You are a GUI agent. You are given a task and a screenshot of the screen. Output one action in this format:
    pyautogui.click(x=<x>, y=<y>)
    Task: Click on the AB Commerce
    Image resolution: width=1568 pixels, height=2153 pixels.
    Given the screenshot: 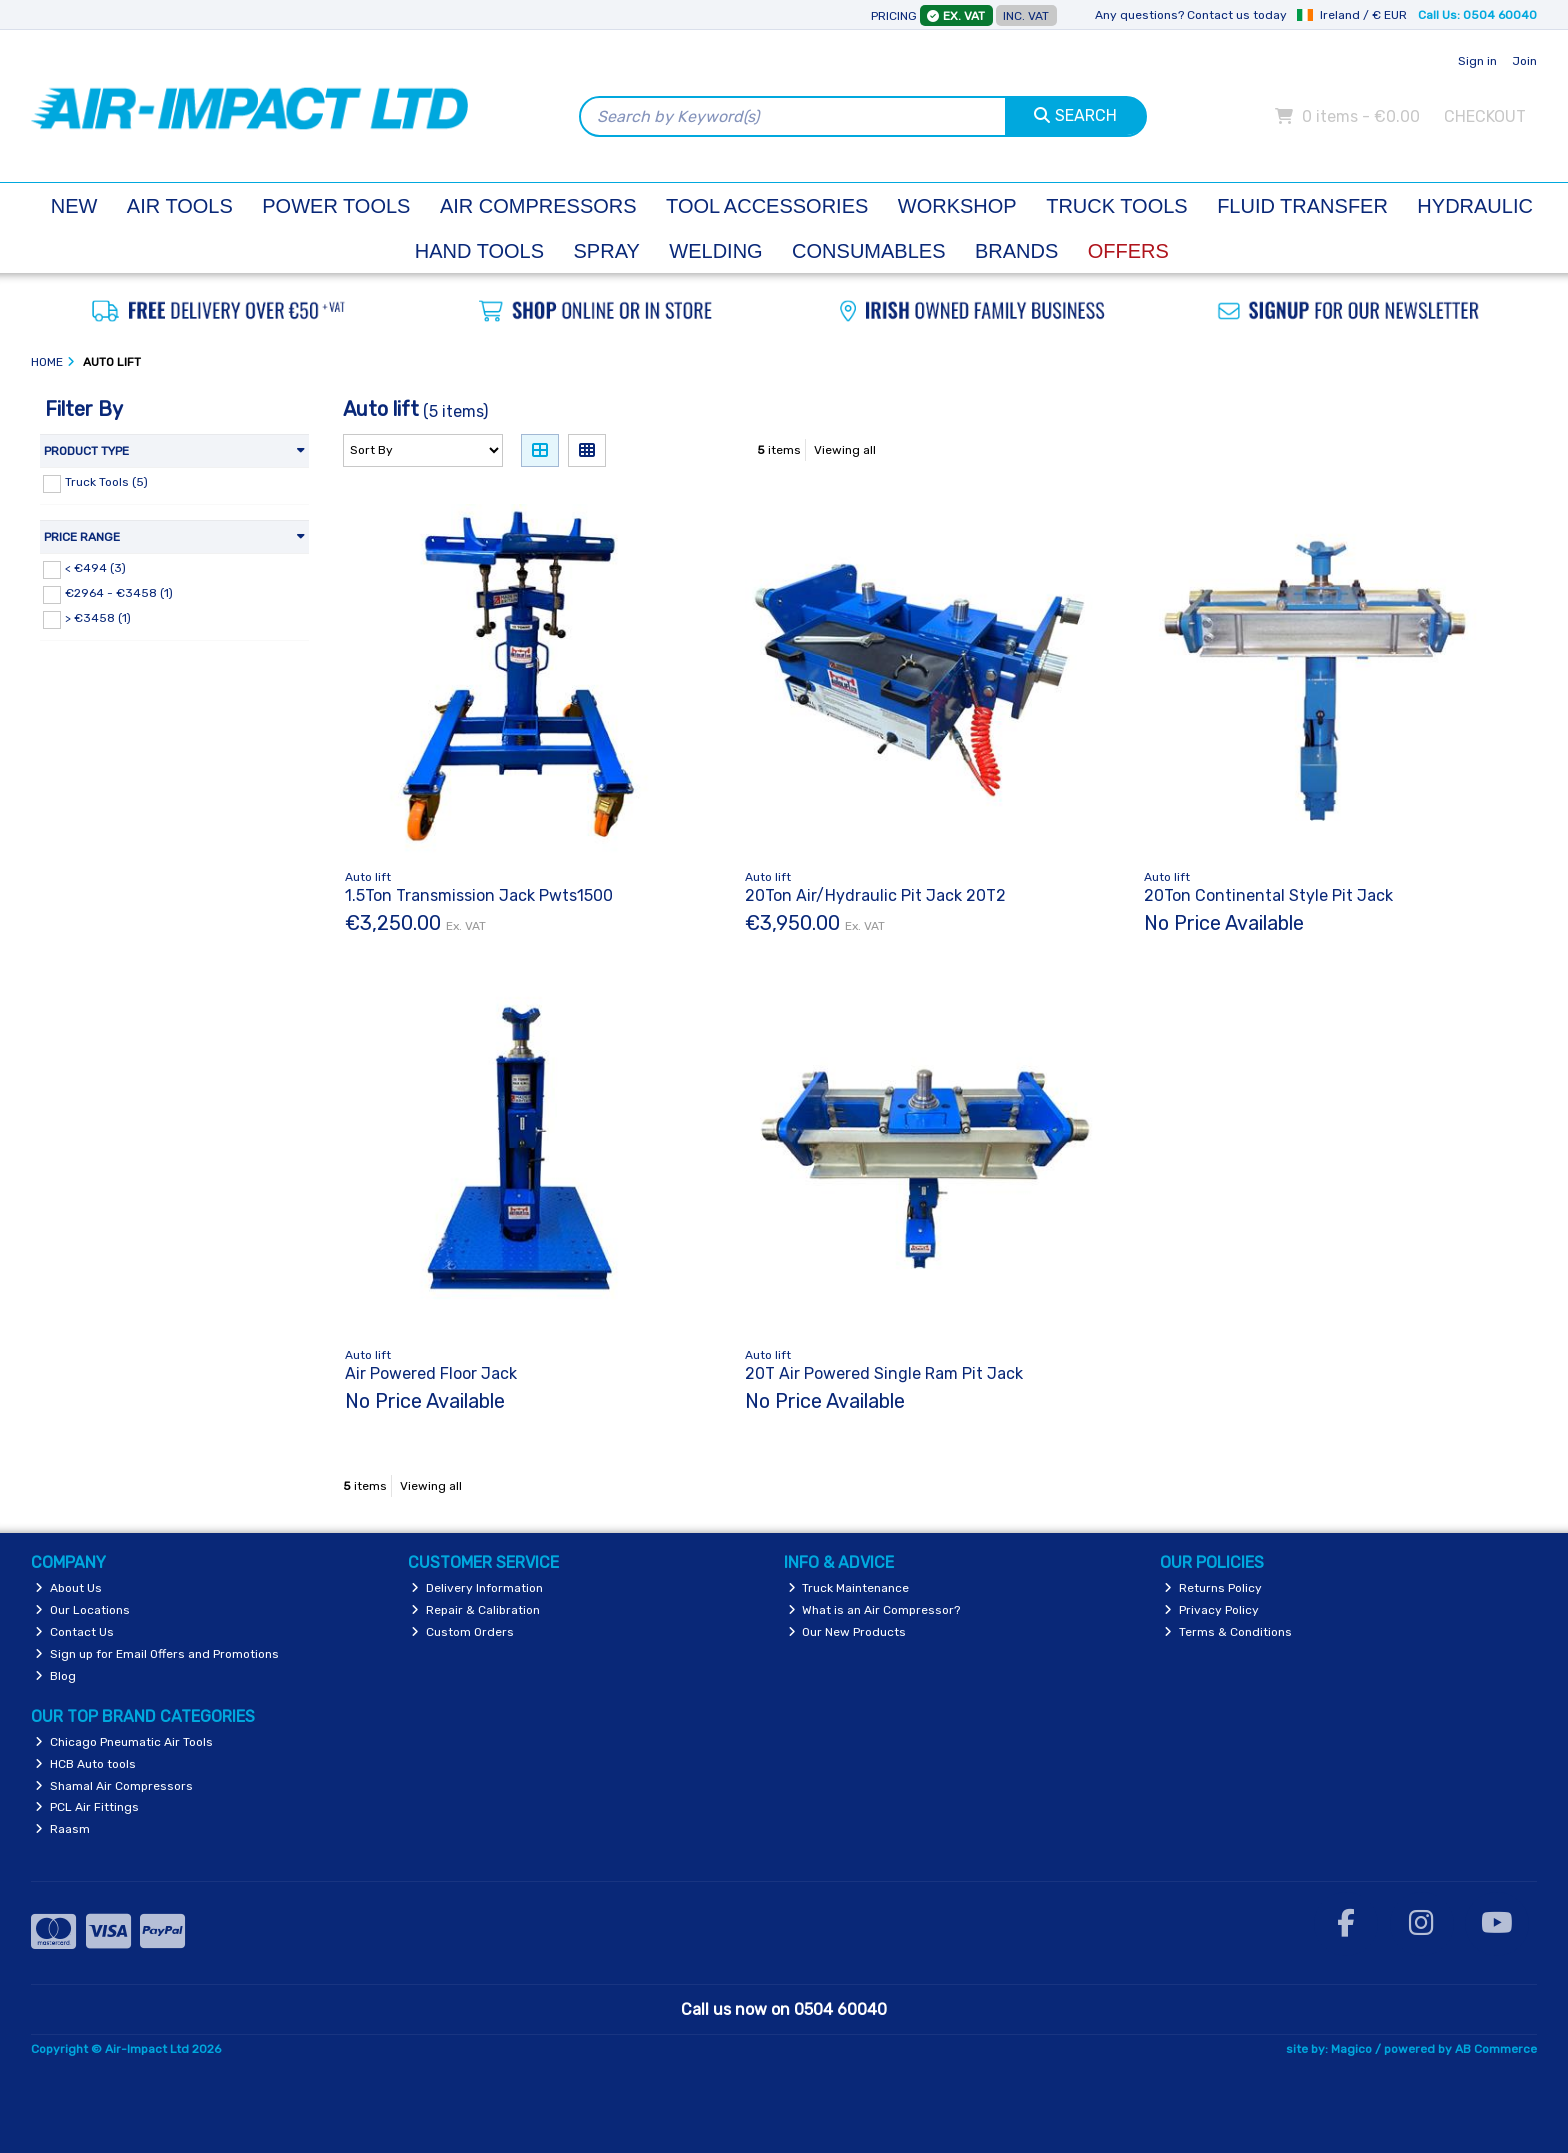 What is the action you would take?
    pyautogui.click(x=1496, y=2049)
    